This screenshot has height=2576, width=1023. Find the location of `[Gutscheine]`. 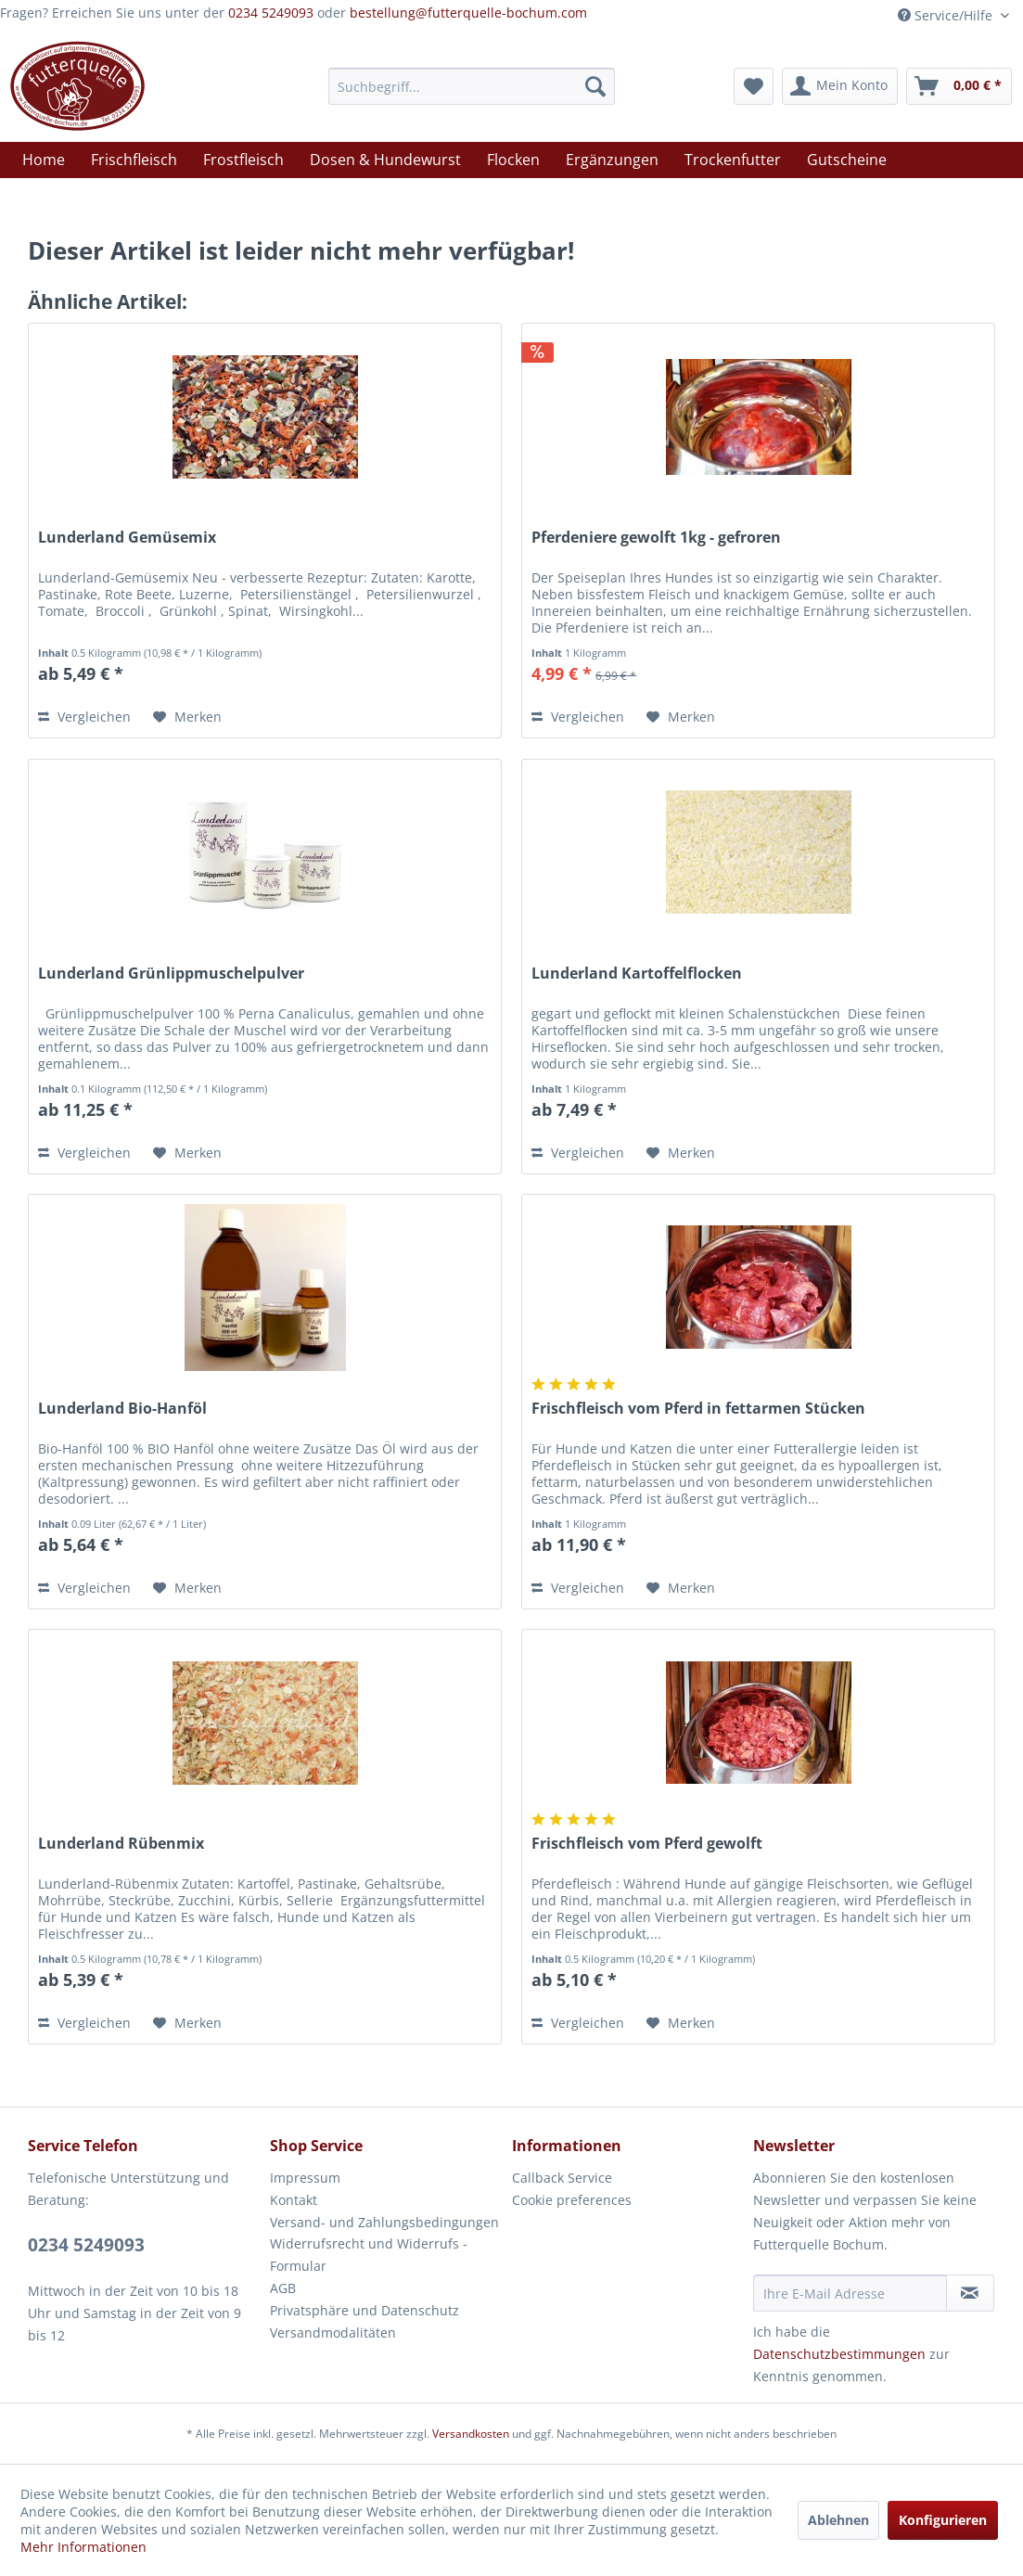

[Gutscheine] is located at coordinates (847, 159).